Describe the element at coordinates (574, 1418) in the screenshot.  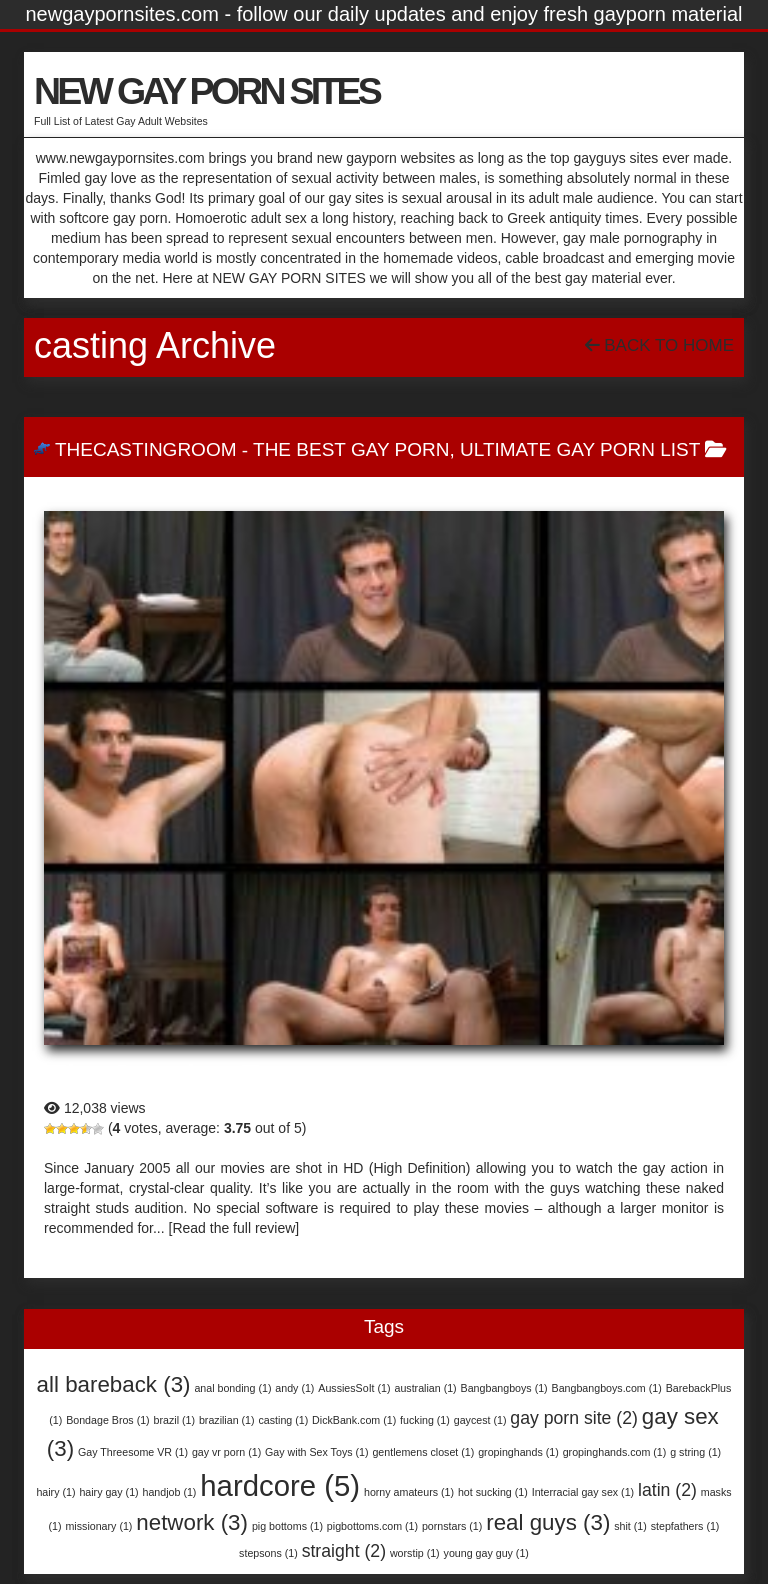
I see `gay porn site [gay porn site (2 items)]` at that location.